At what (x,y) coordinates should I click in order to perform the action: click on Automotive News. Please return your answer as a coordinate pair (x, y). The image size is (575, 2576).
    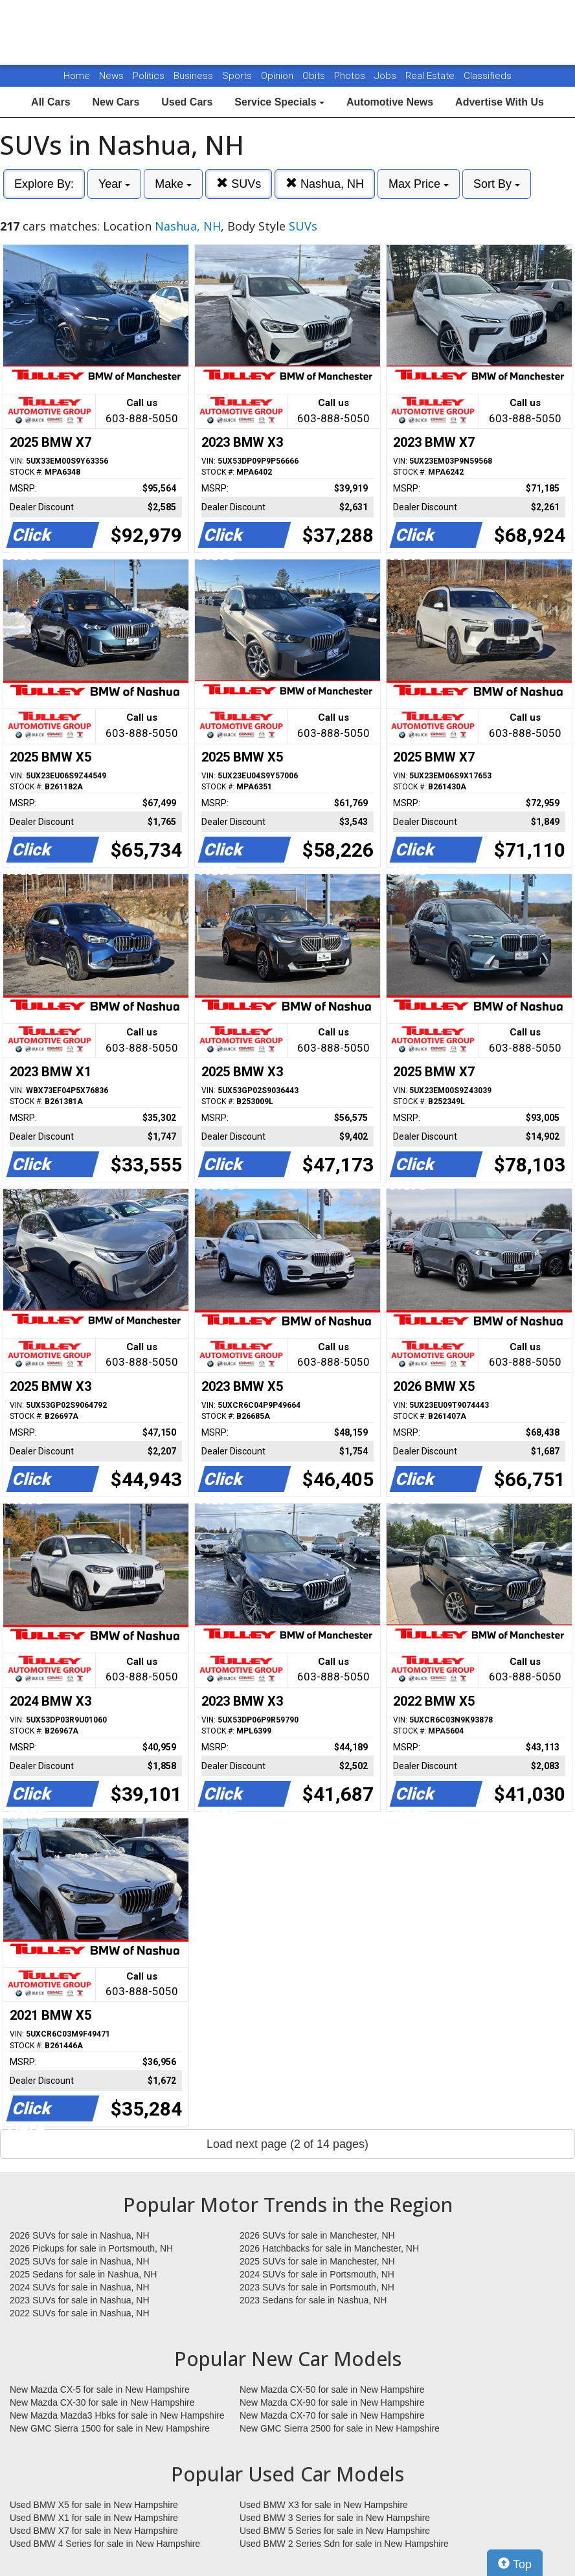
    Looking at the image, I should click on (389, 101).